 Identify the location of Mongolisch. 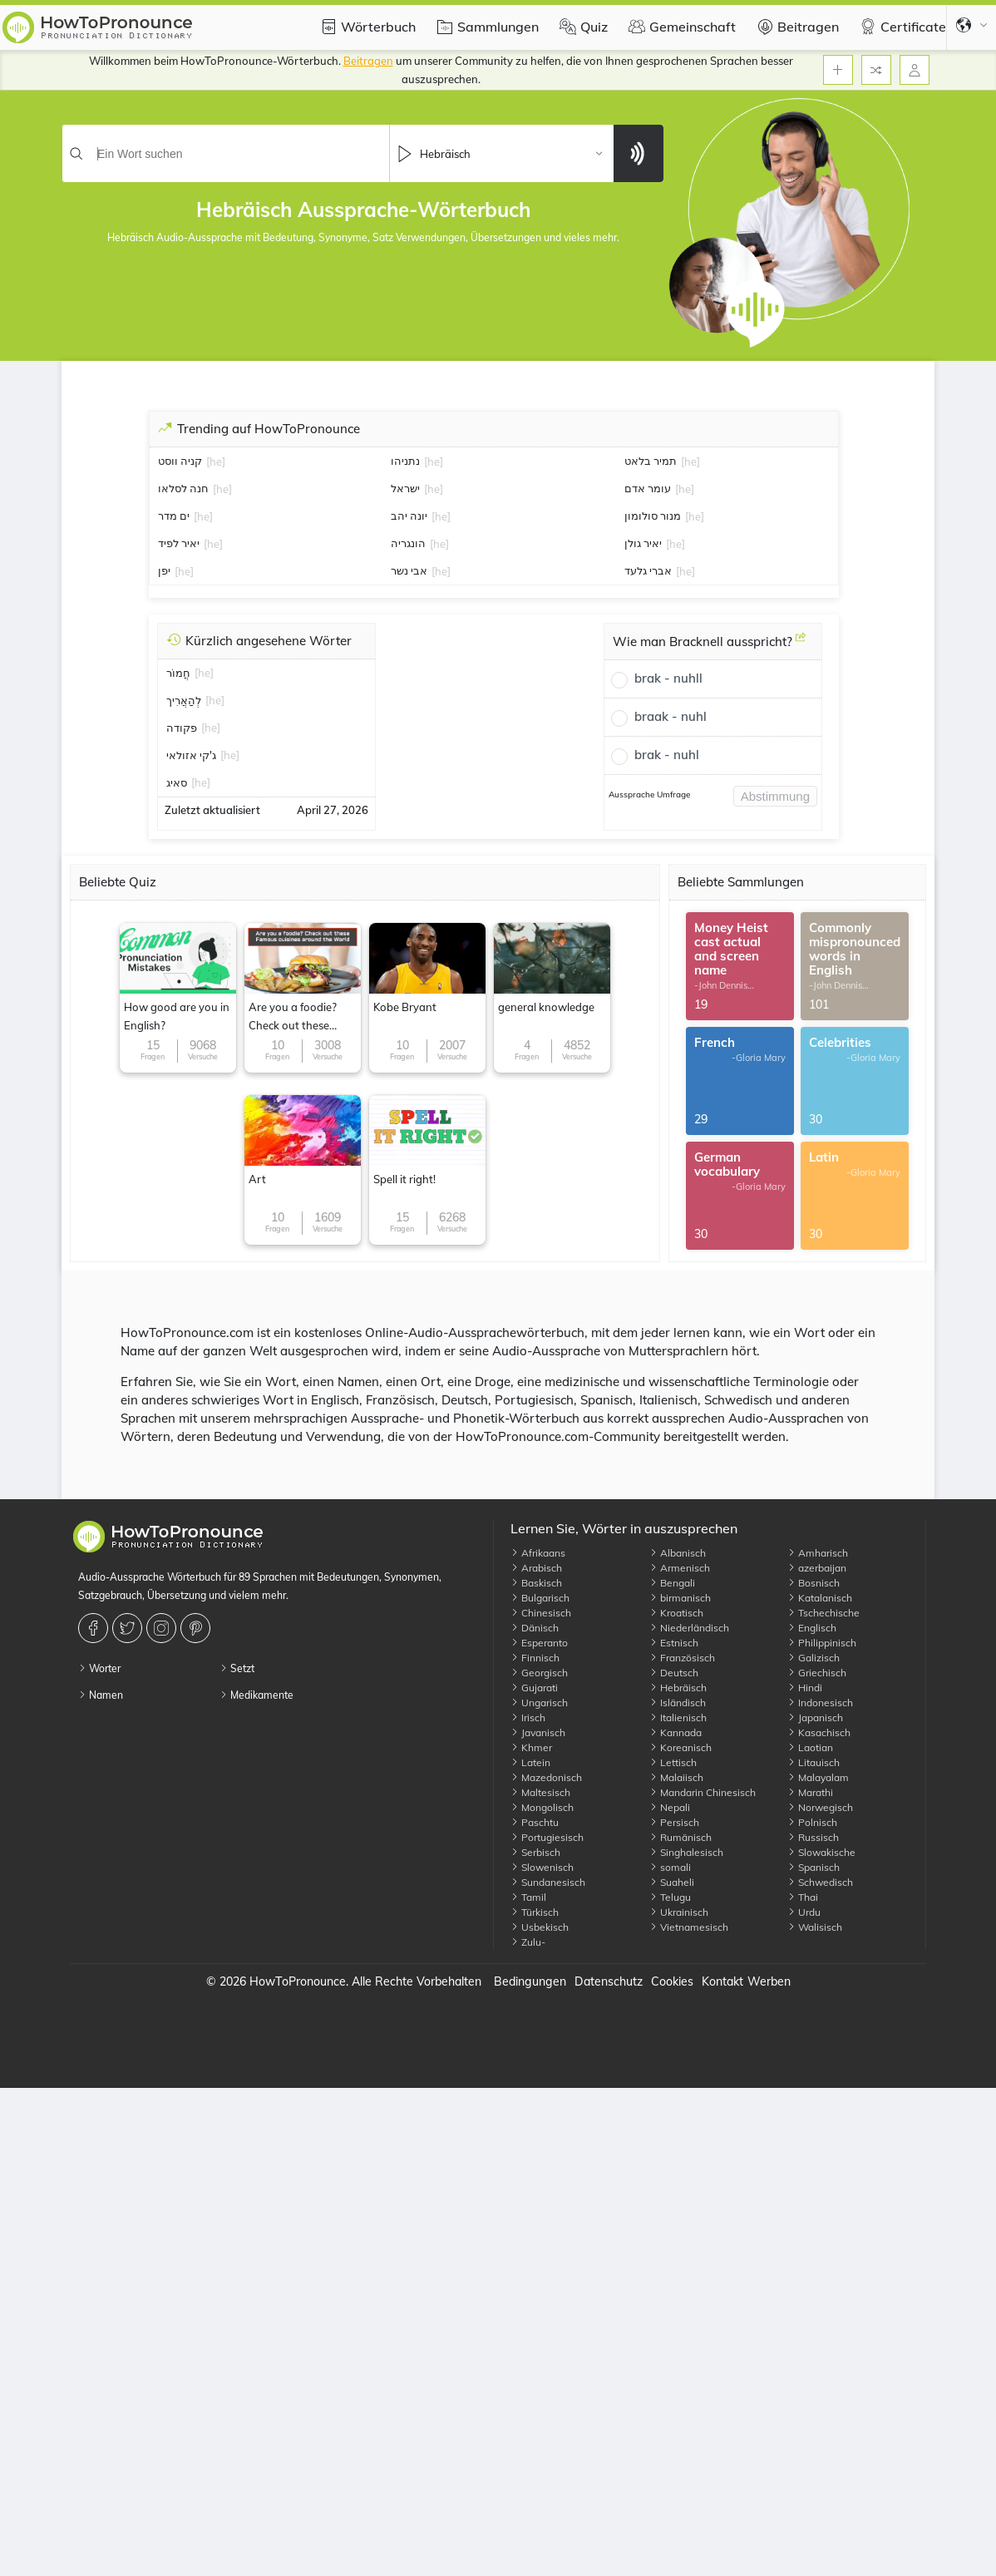
(542, 1807).